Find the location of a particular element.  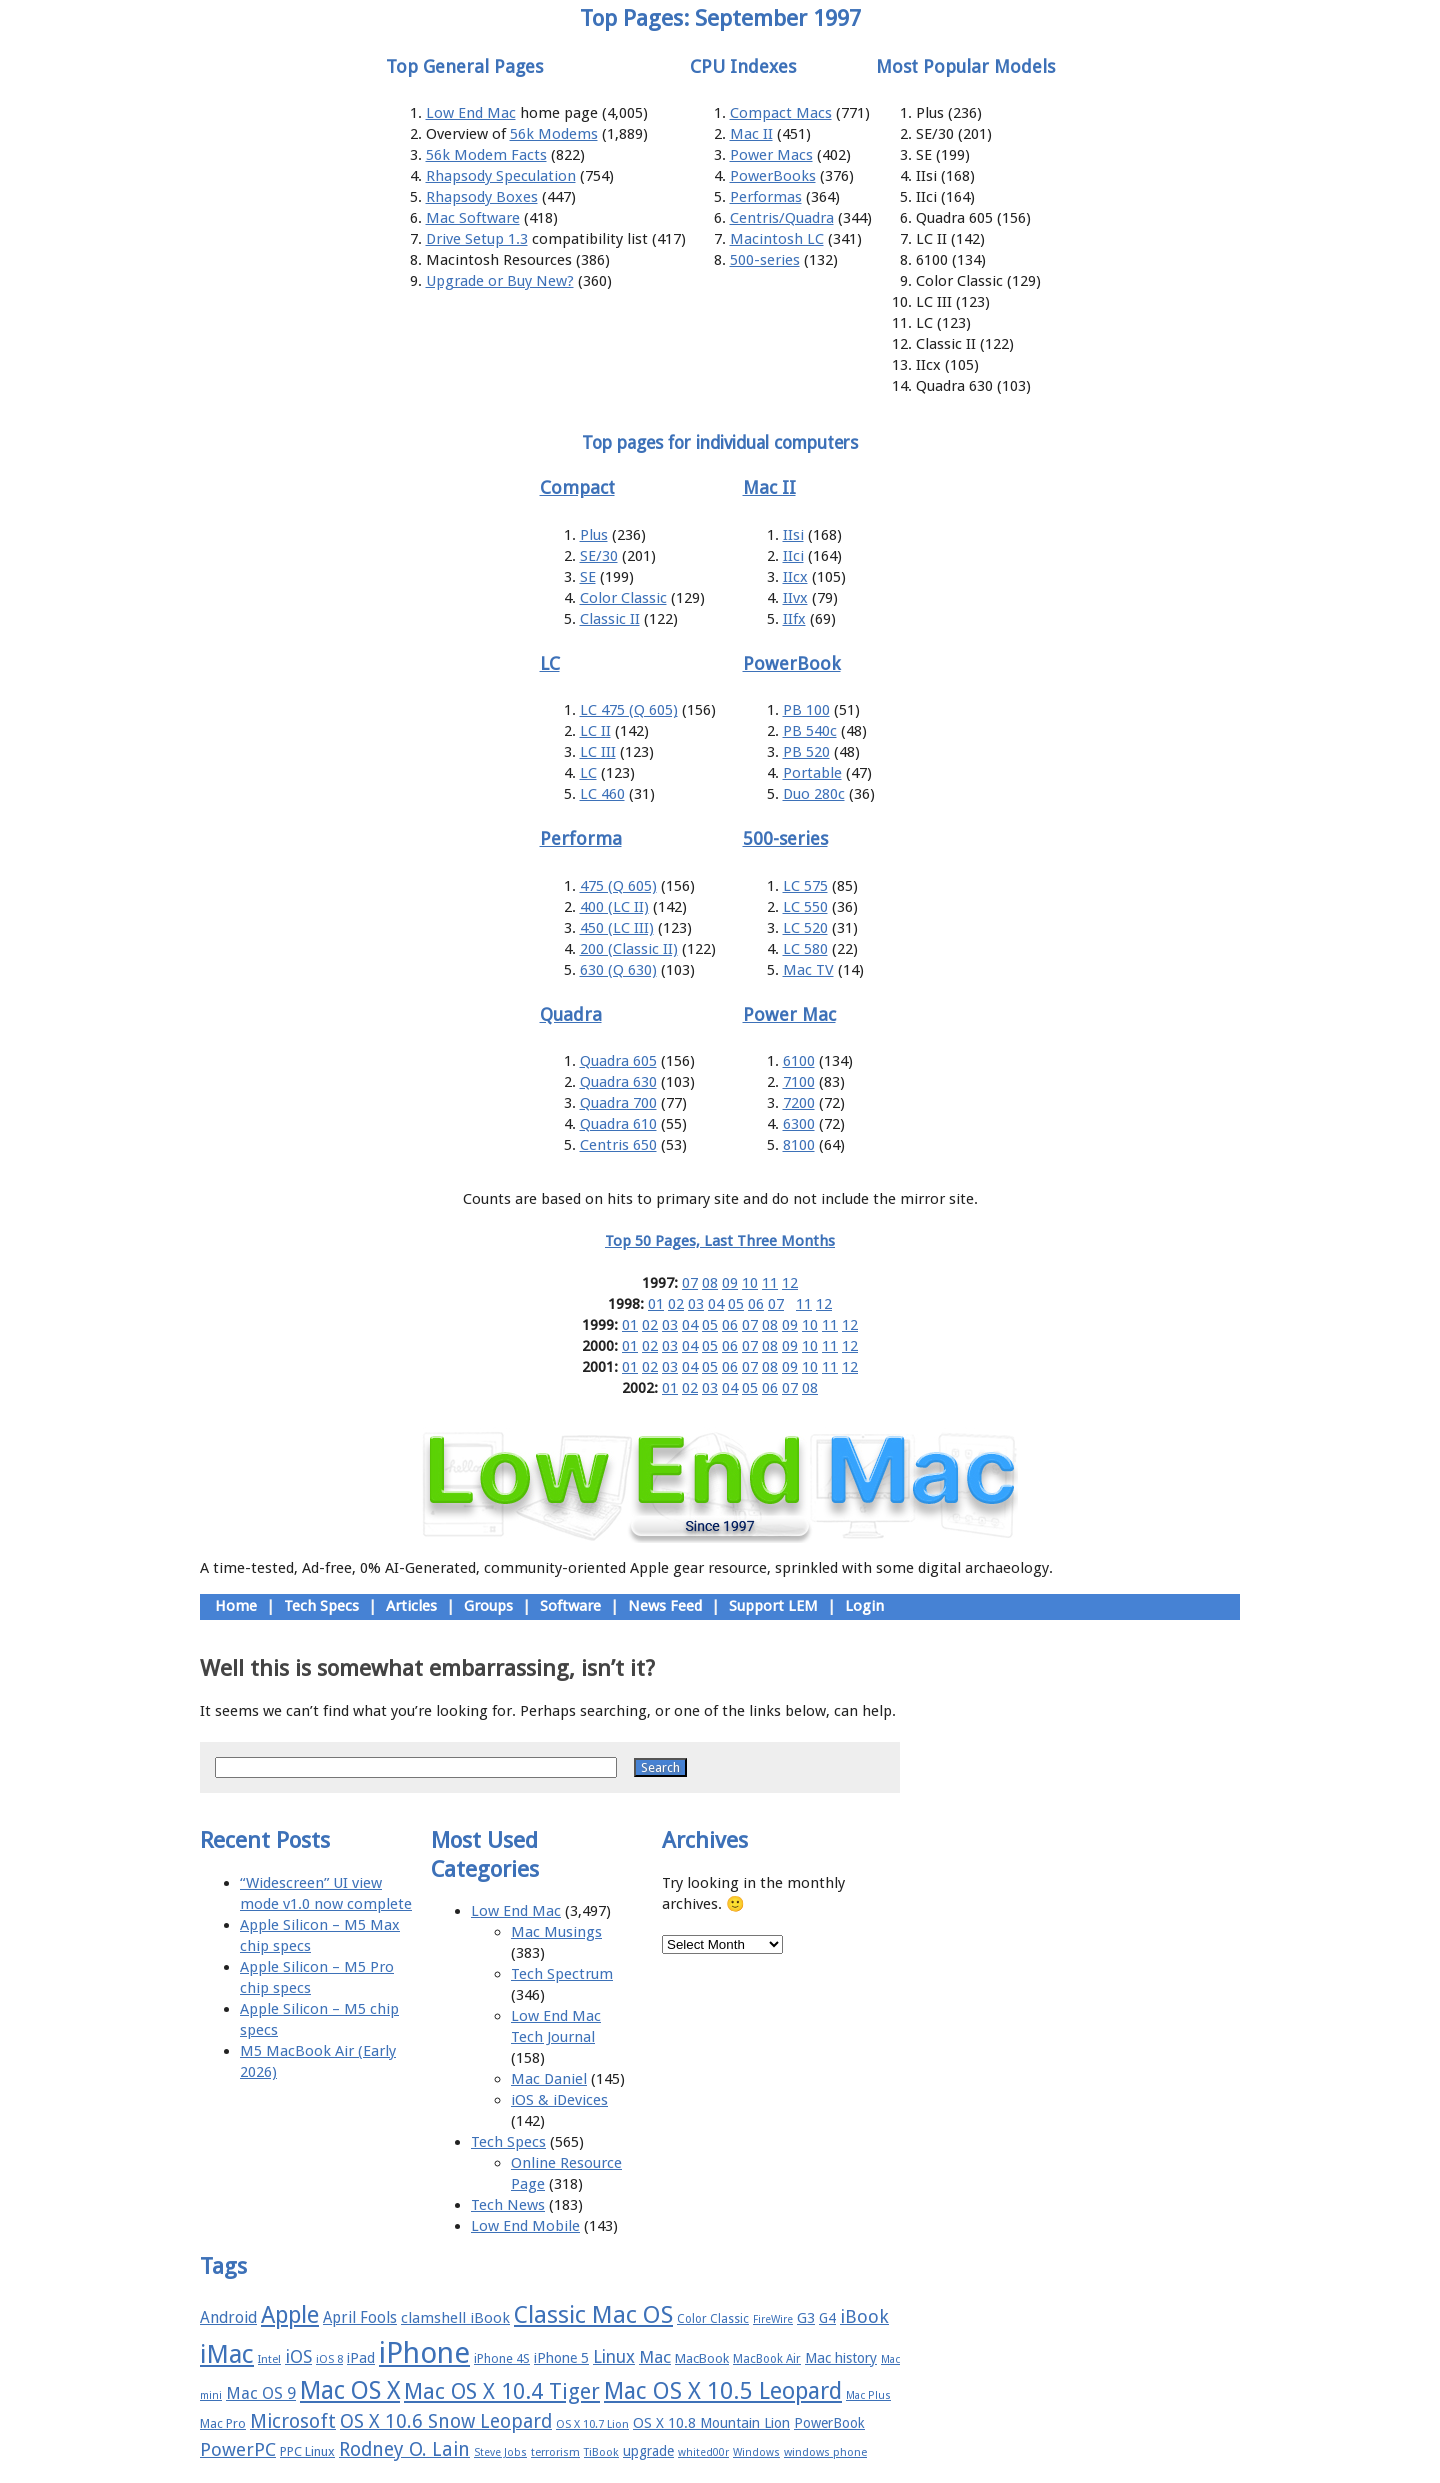

Mac [Mac (26 items)] is located at coordinates (655, 2357).